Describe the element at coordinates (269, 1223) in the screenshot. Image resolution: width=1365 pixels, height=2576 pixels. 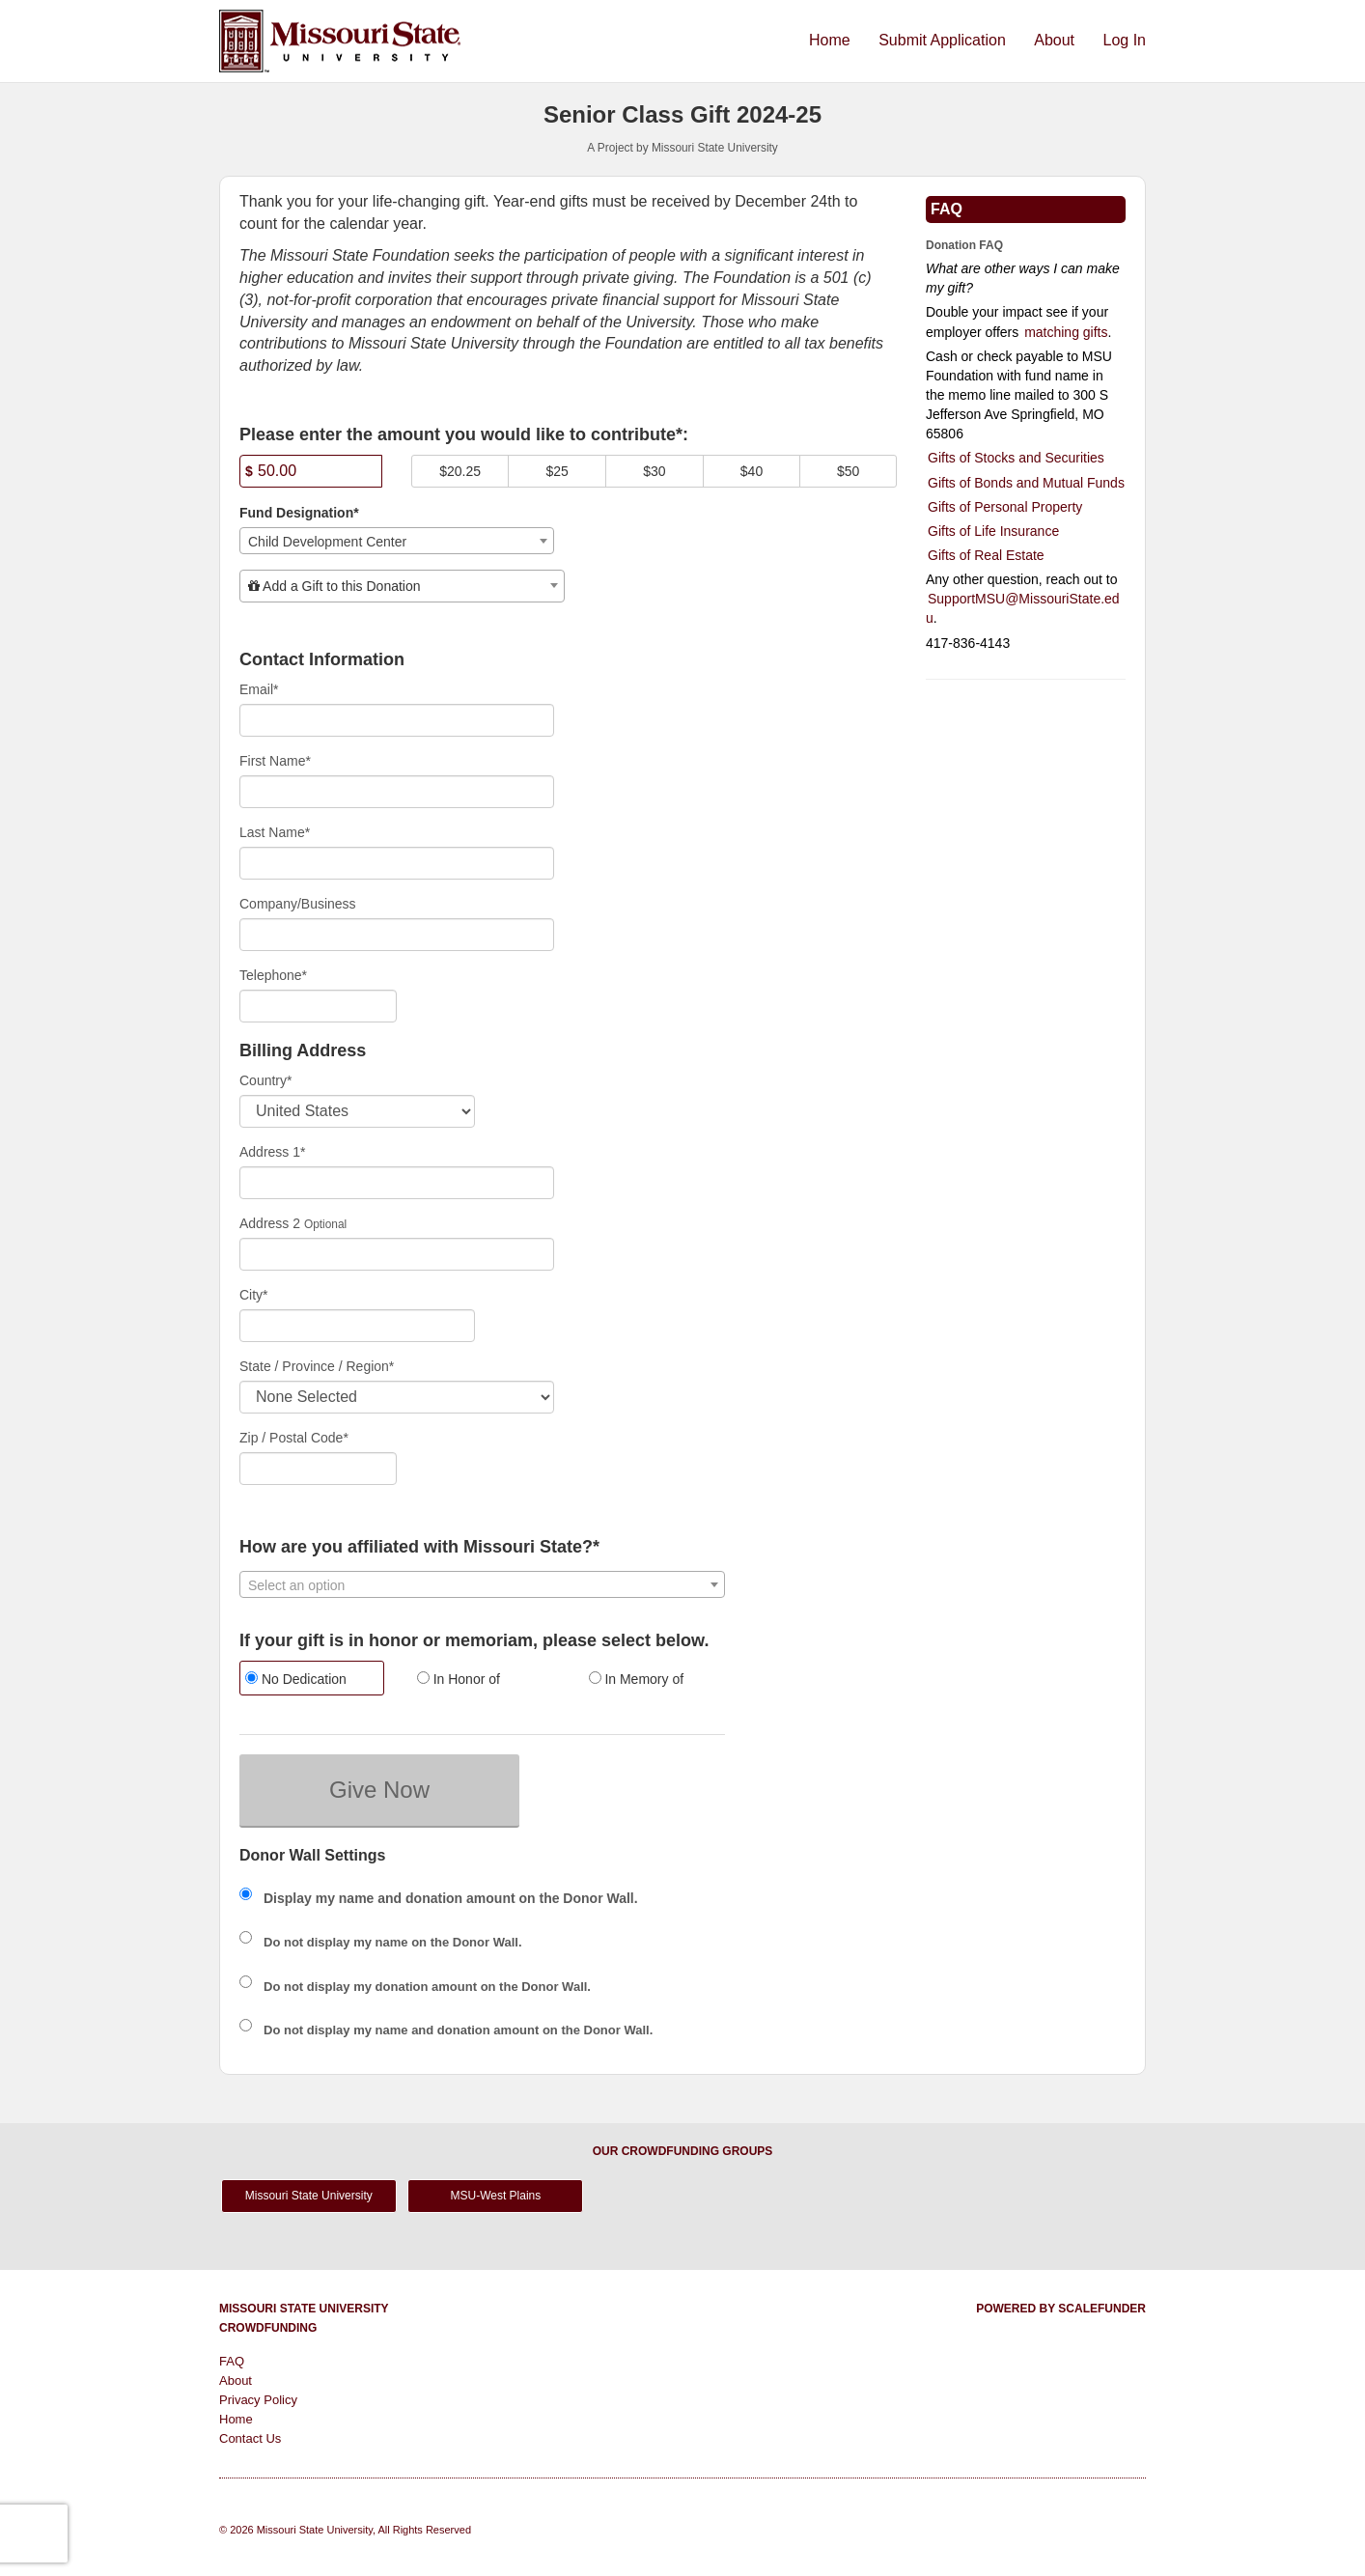
I see `Address 2` at that location.